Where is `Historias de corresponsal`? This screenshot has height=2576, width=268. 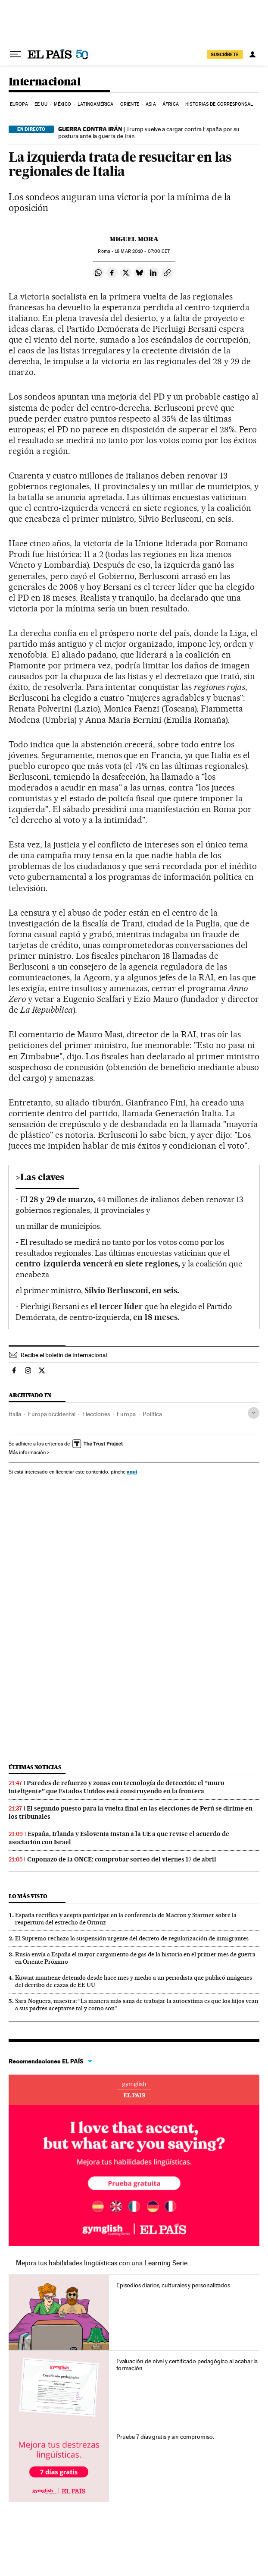
Historias de corresponsal is located at coordinates (219, 104).